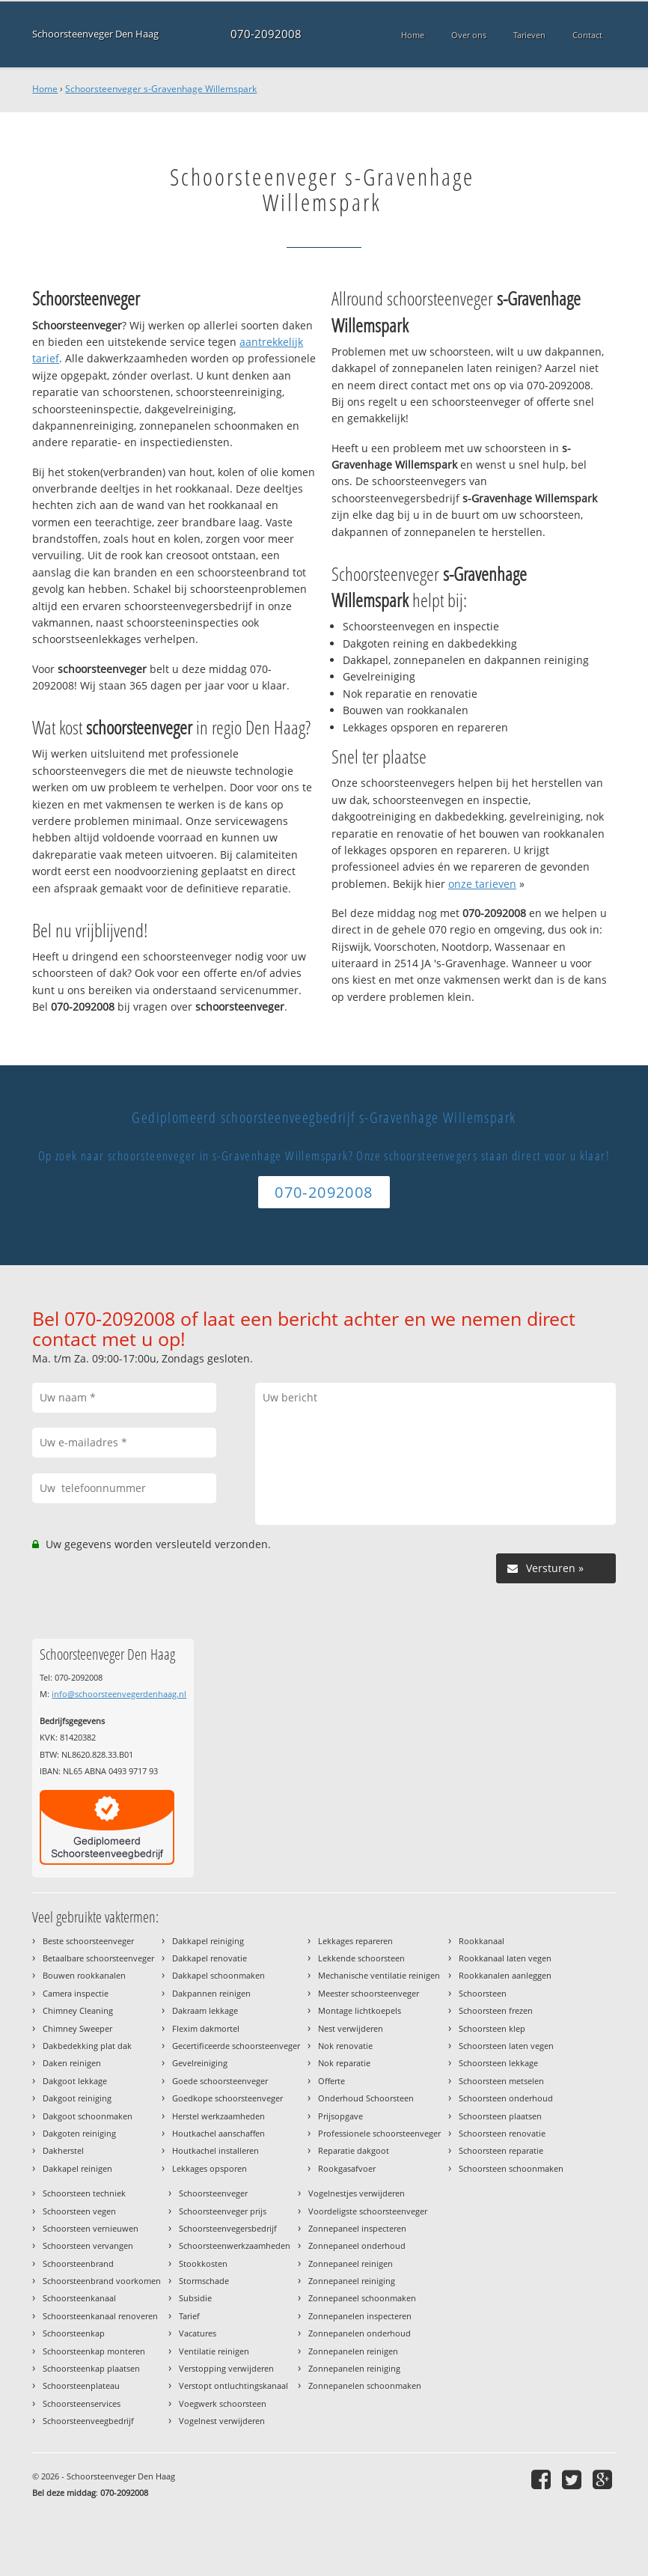 Image resolution: width=648 pixels, height=2576 pixels. Describe the element at coordinates (354, 2368) in the screenshot. I see `Zonnepanelen reiniging` at that location.